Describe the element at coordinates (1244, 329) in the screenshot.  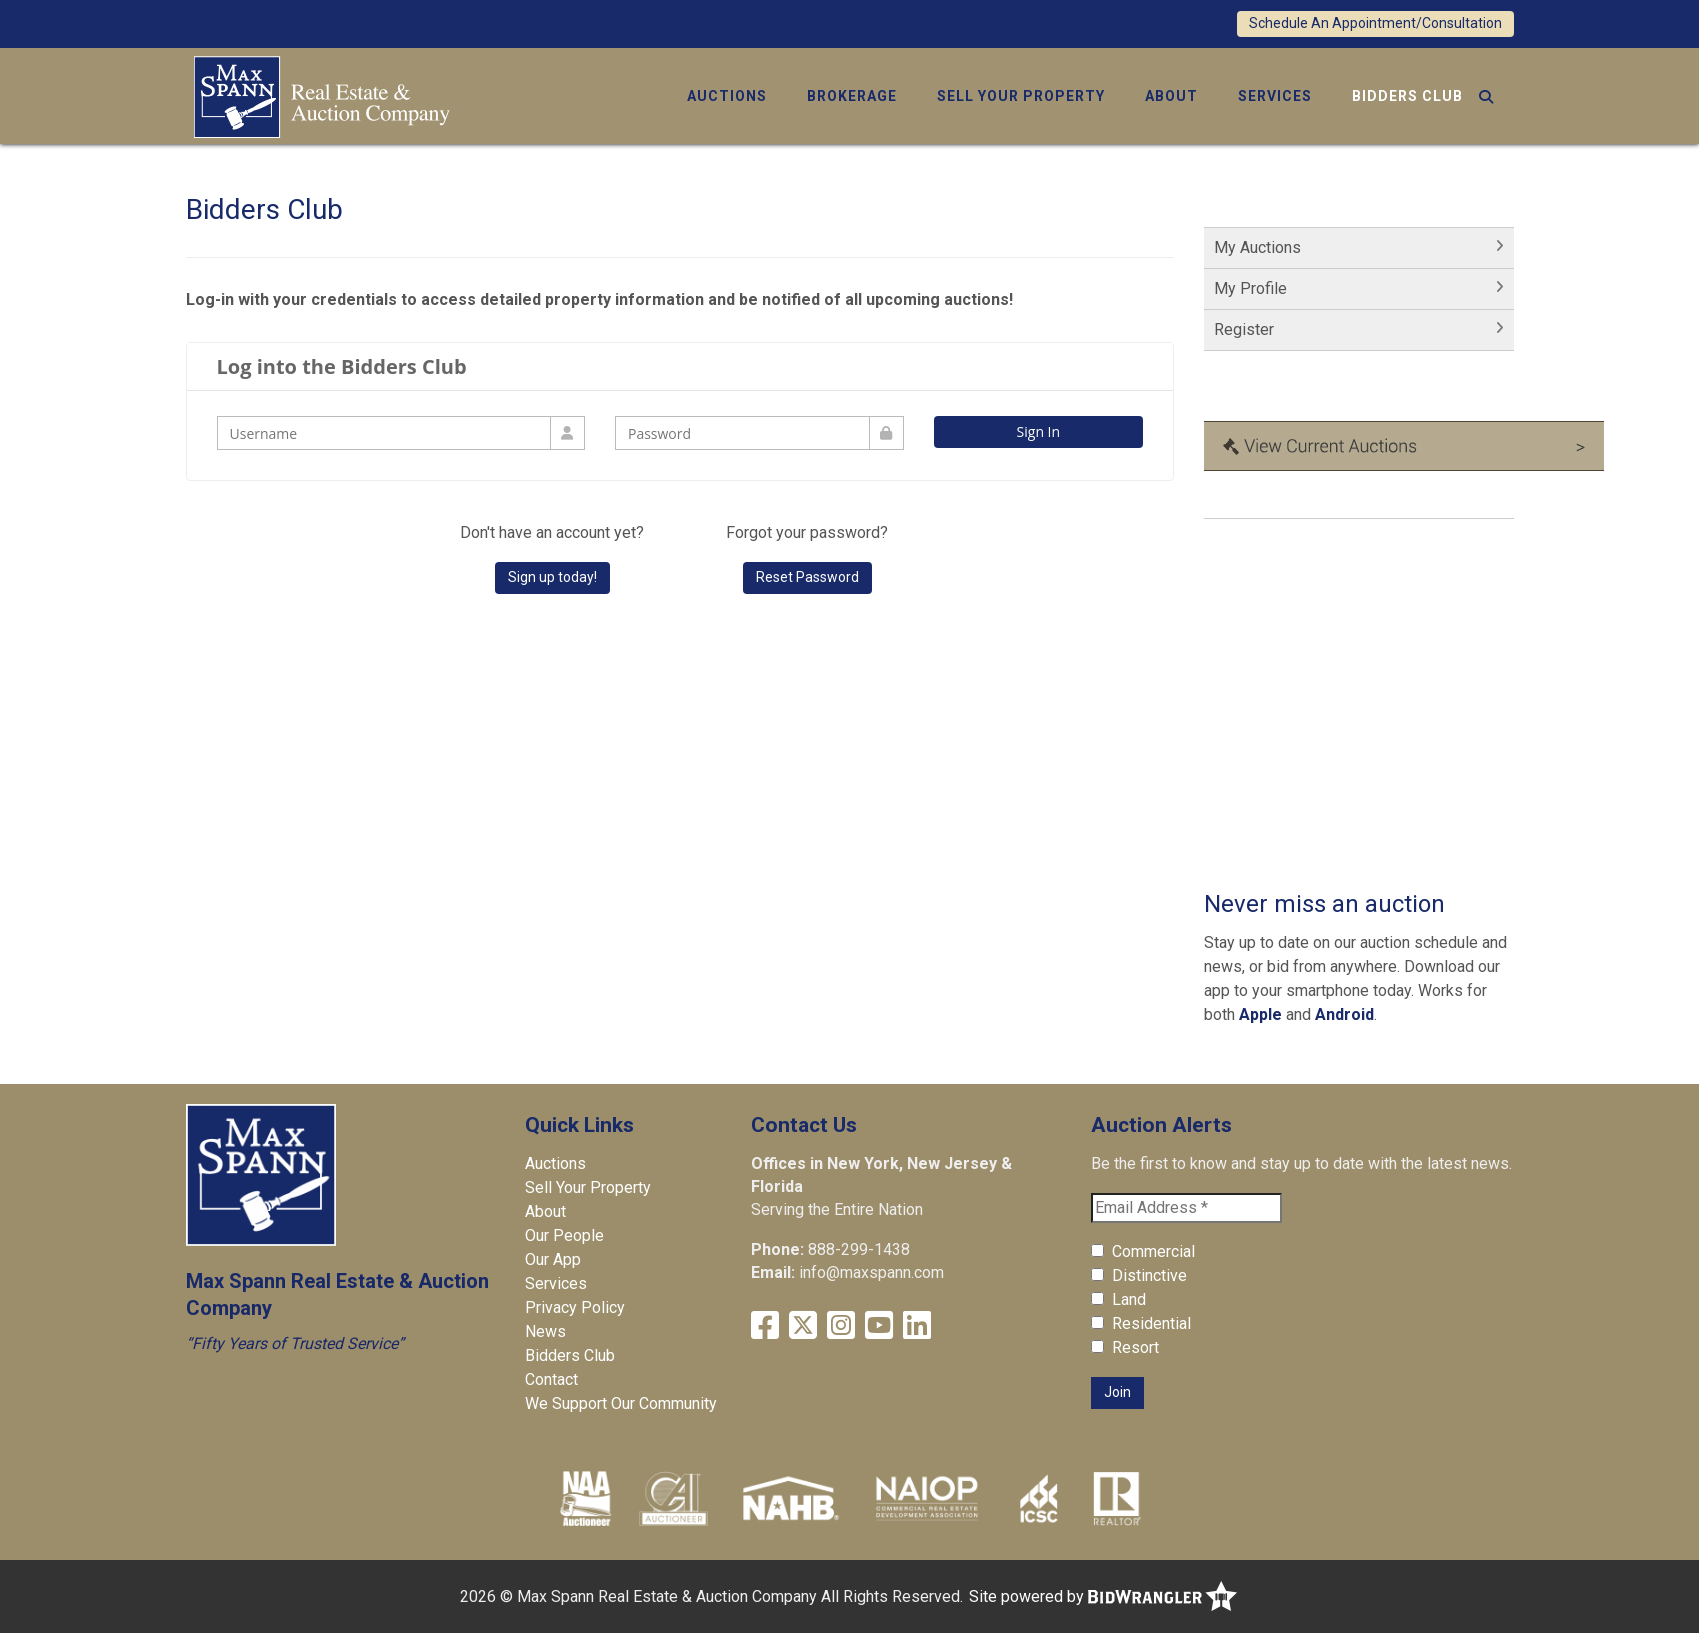
I see `Register` at that location.